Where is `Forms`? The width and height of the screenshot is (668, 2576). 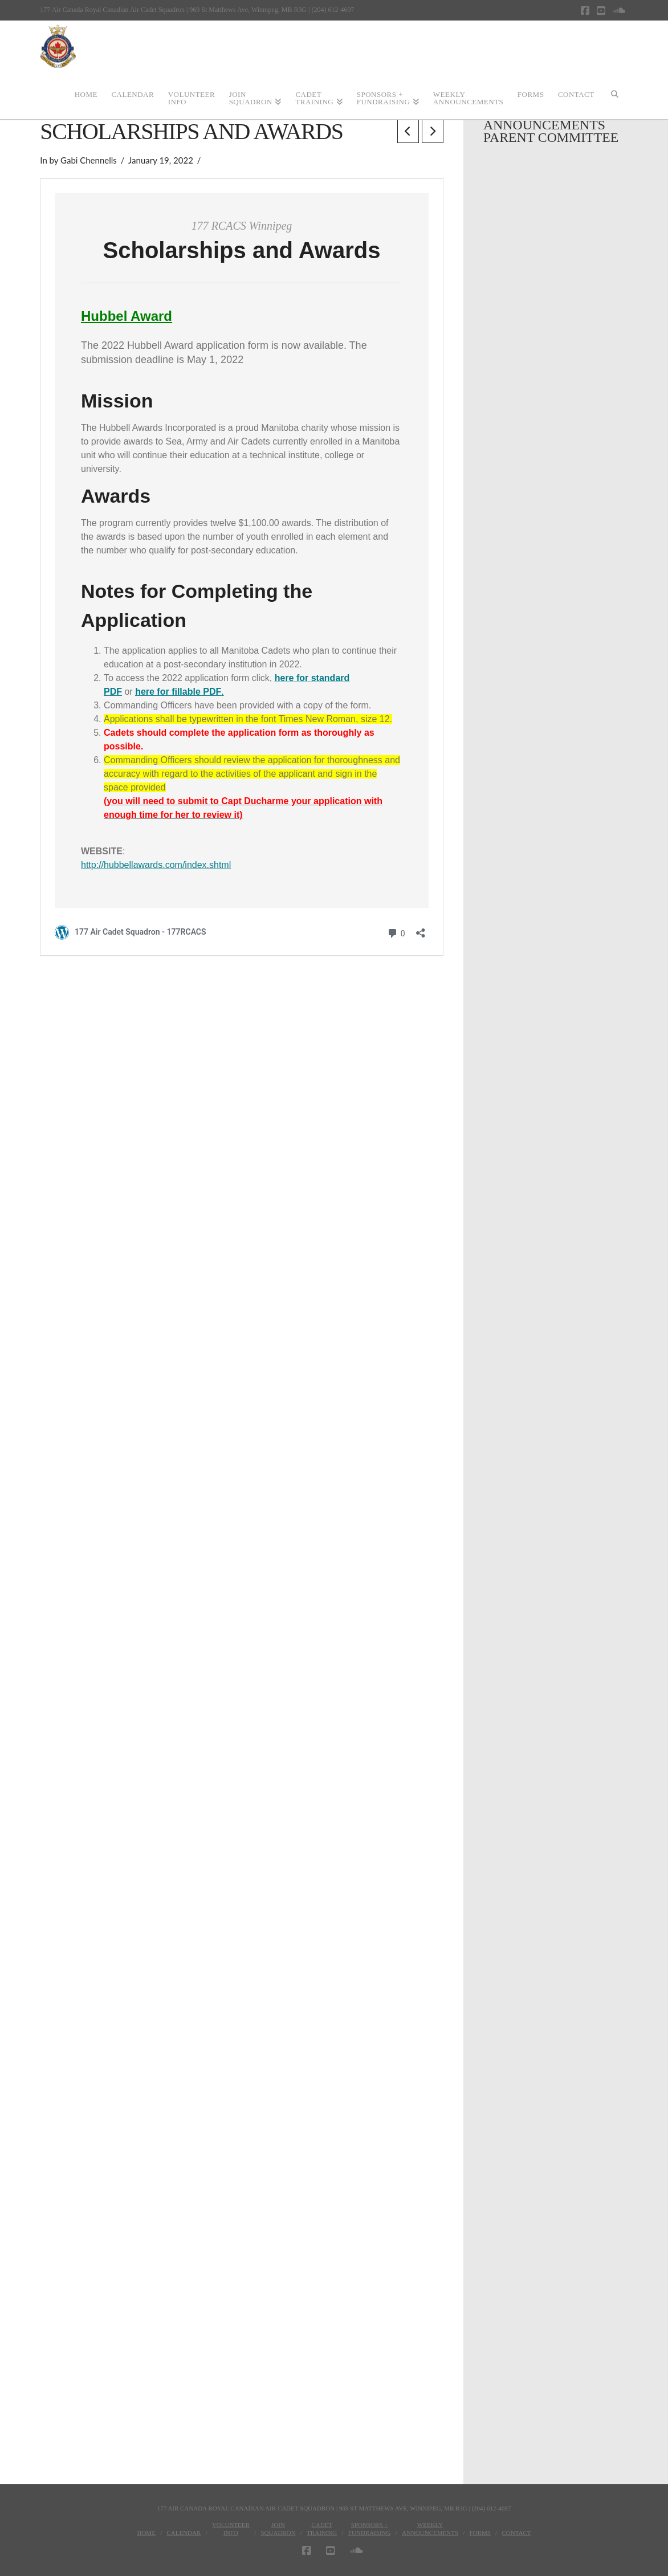 Forms is located at coordinates (480, 2532).